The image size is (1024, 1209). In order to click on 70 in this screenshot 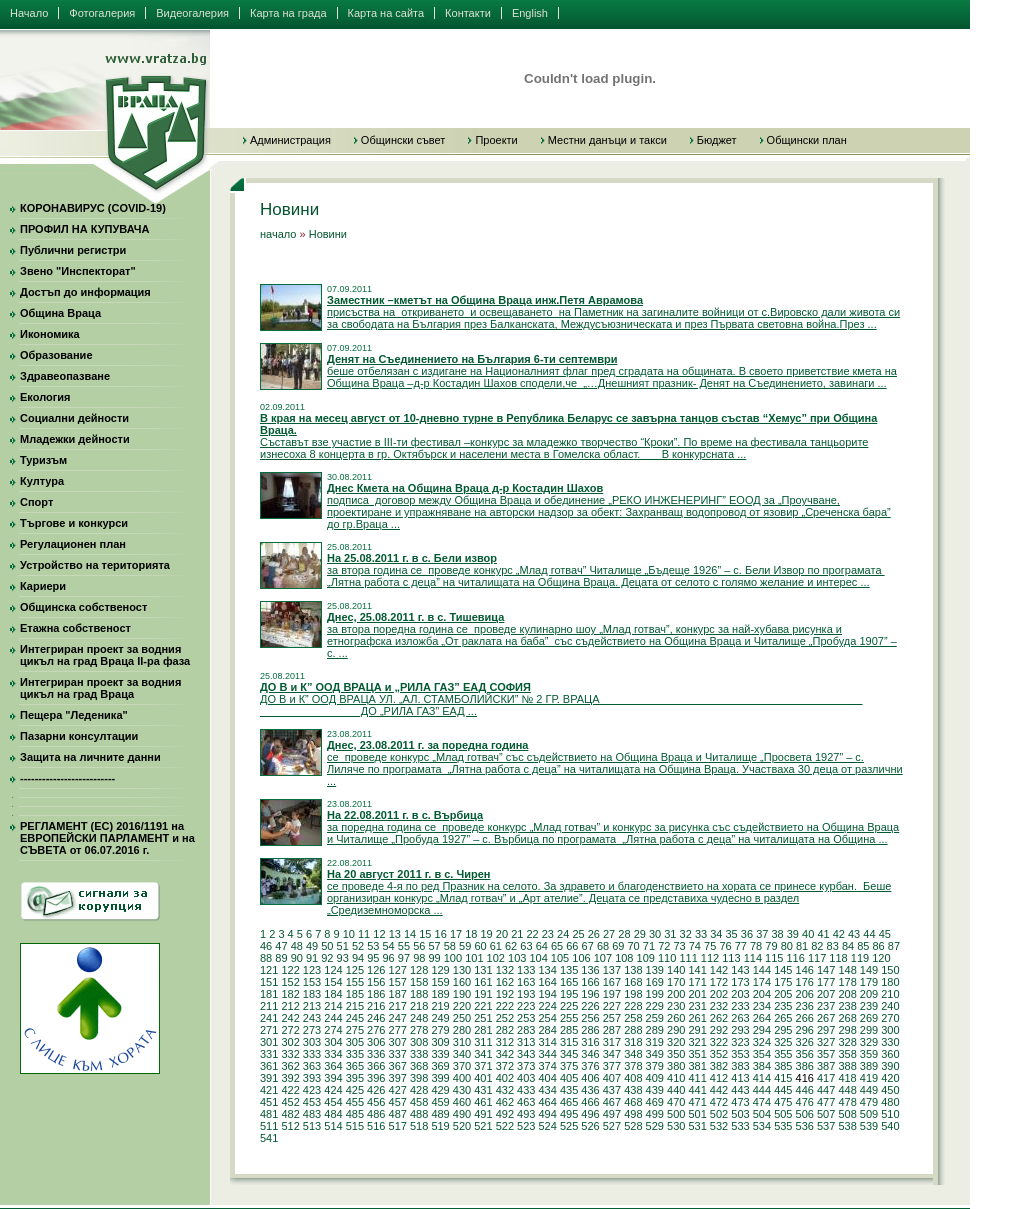, I will do `click(634, 946)`.